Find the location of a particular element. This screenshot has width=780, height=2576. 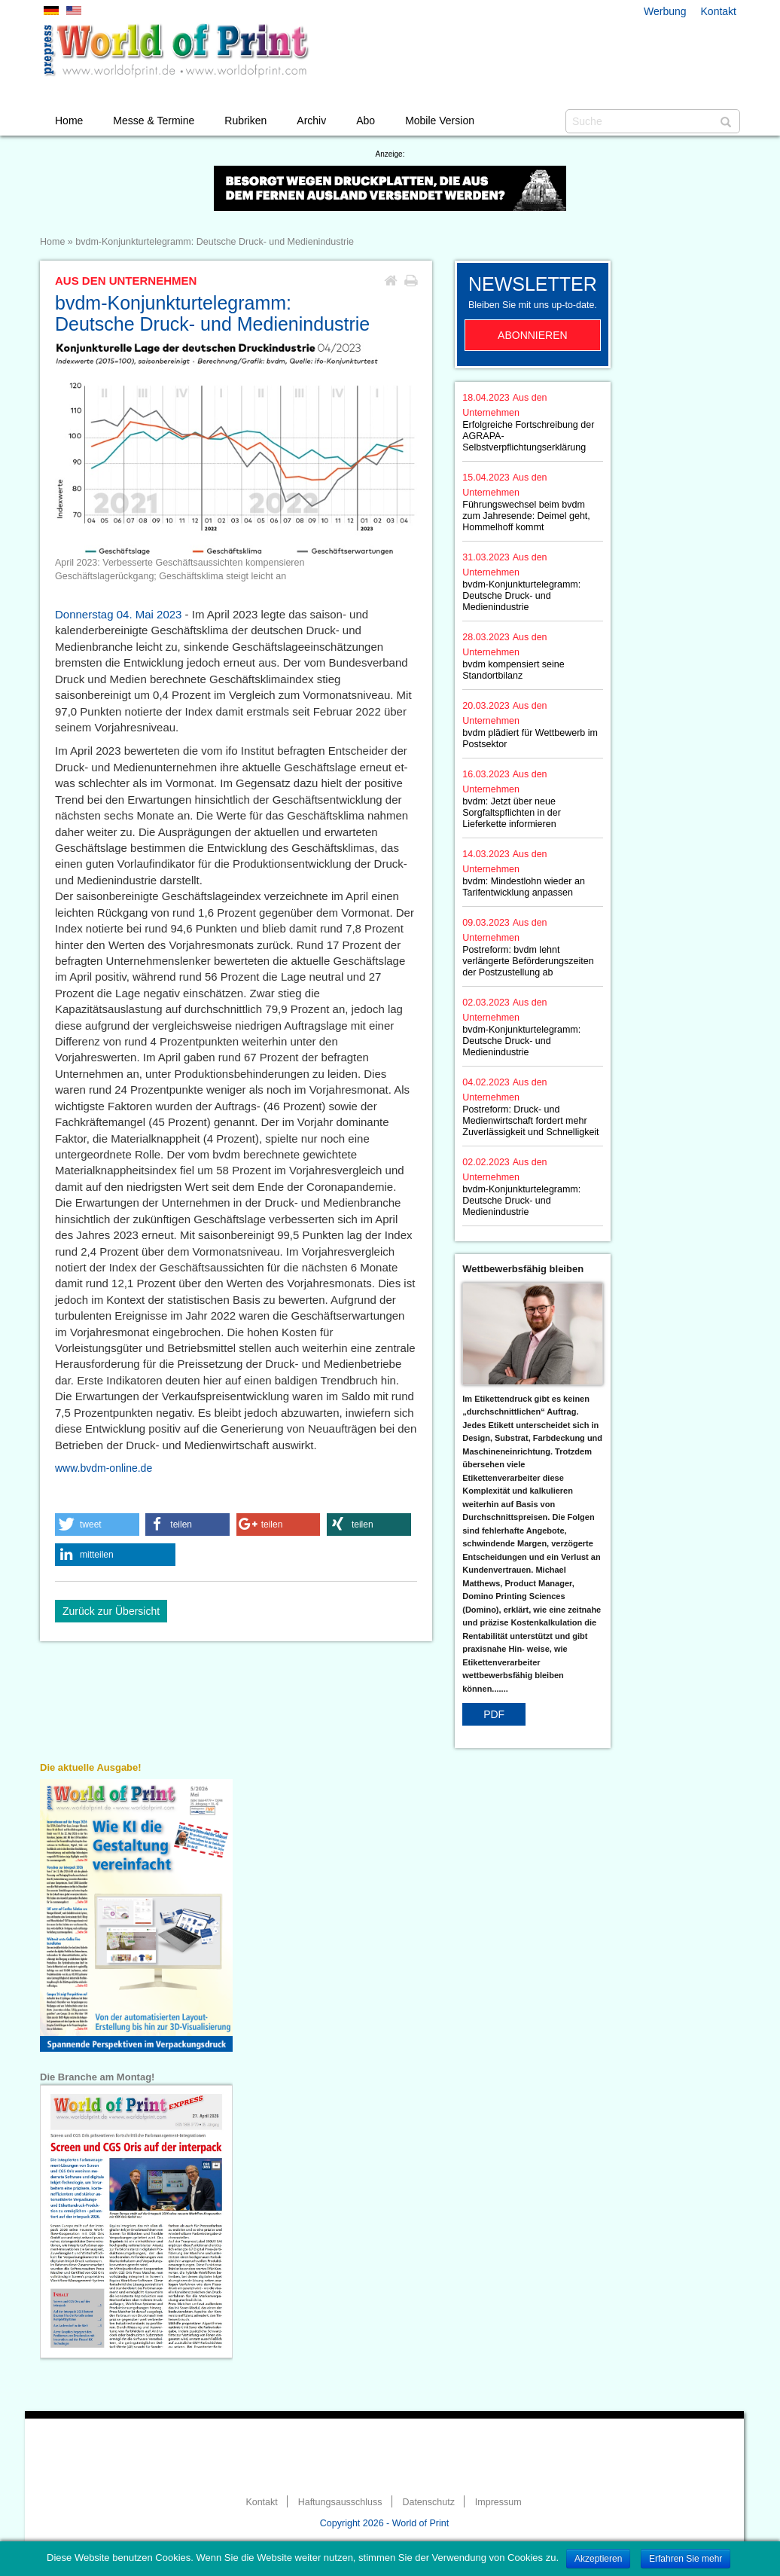

Mobile Version is located at coordinates (439, 120).